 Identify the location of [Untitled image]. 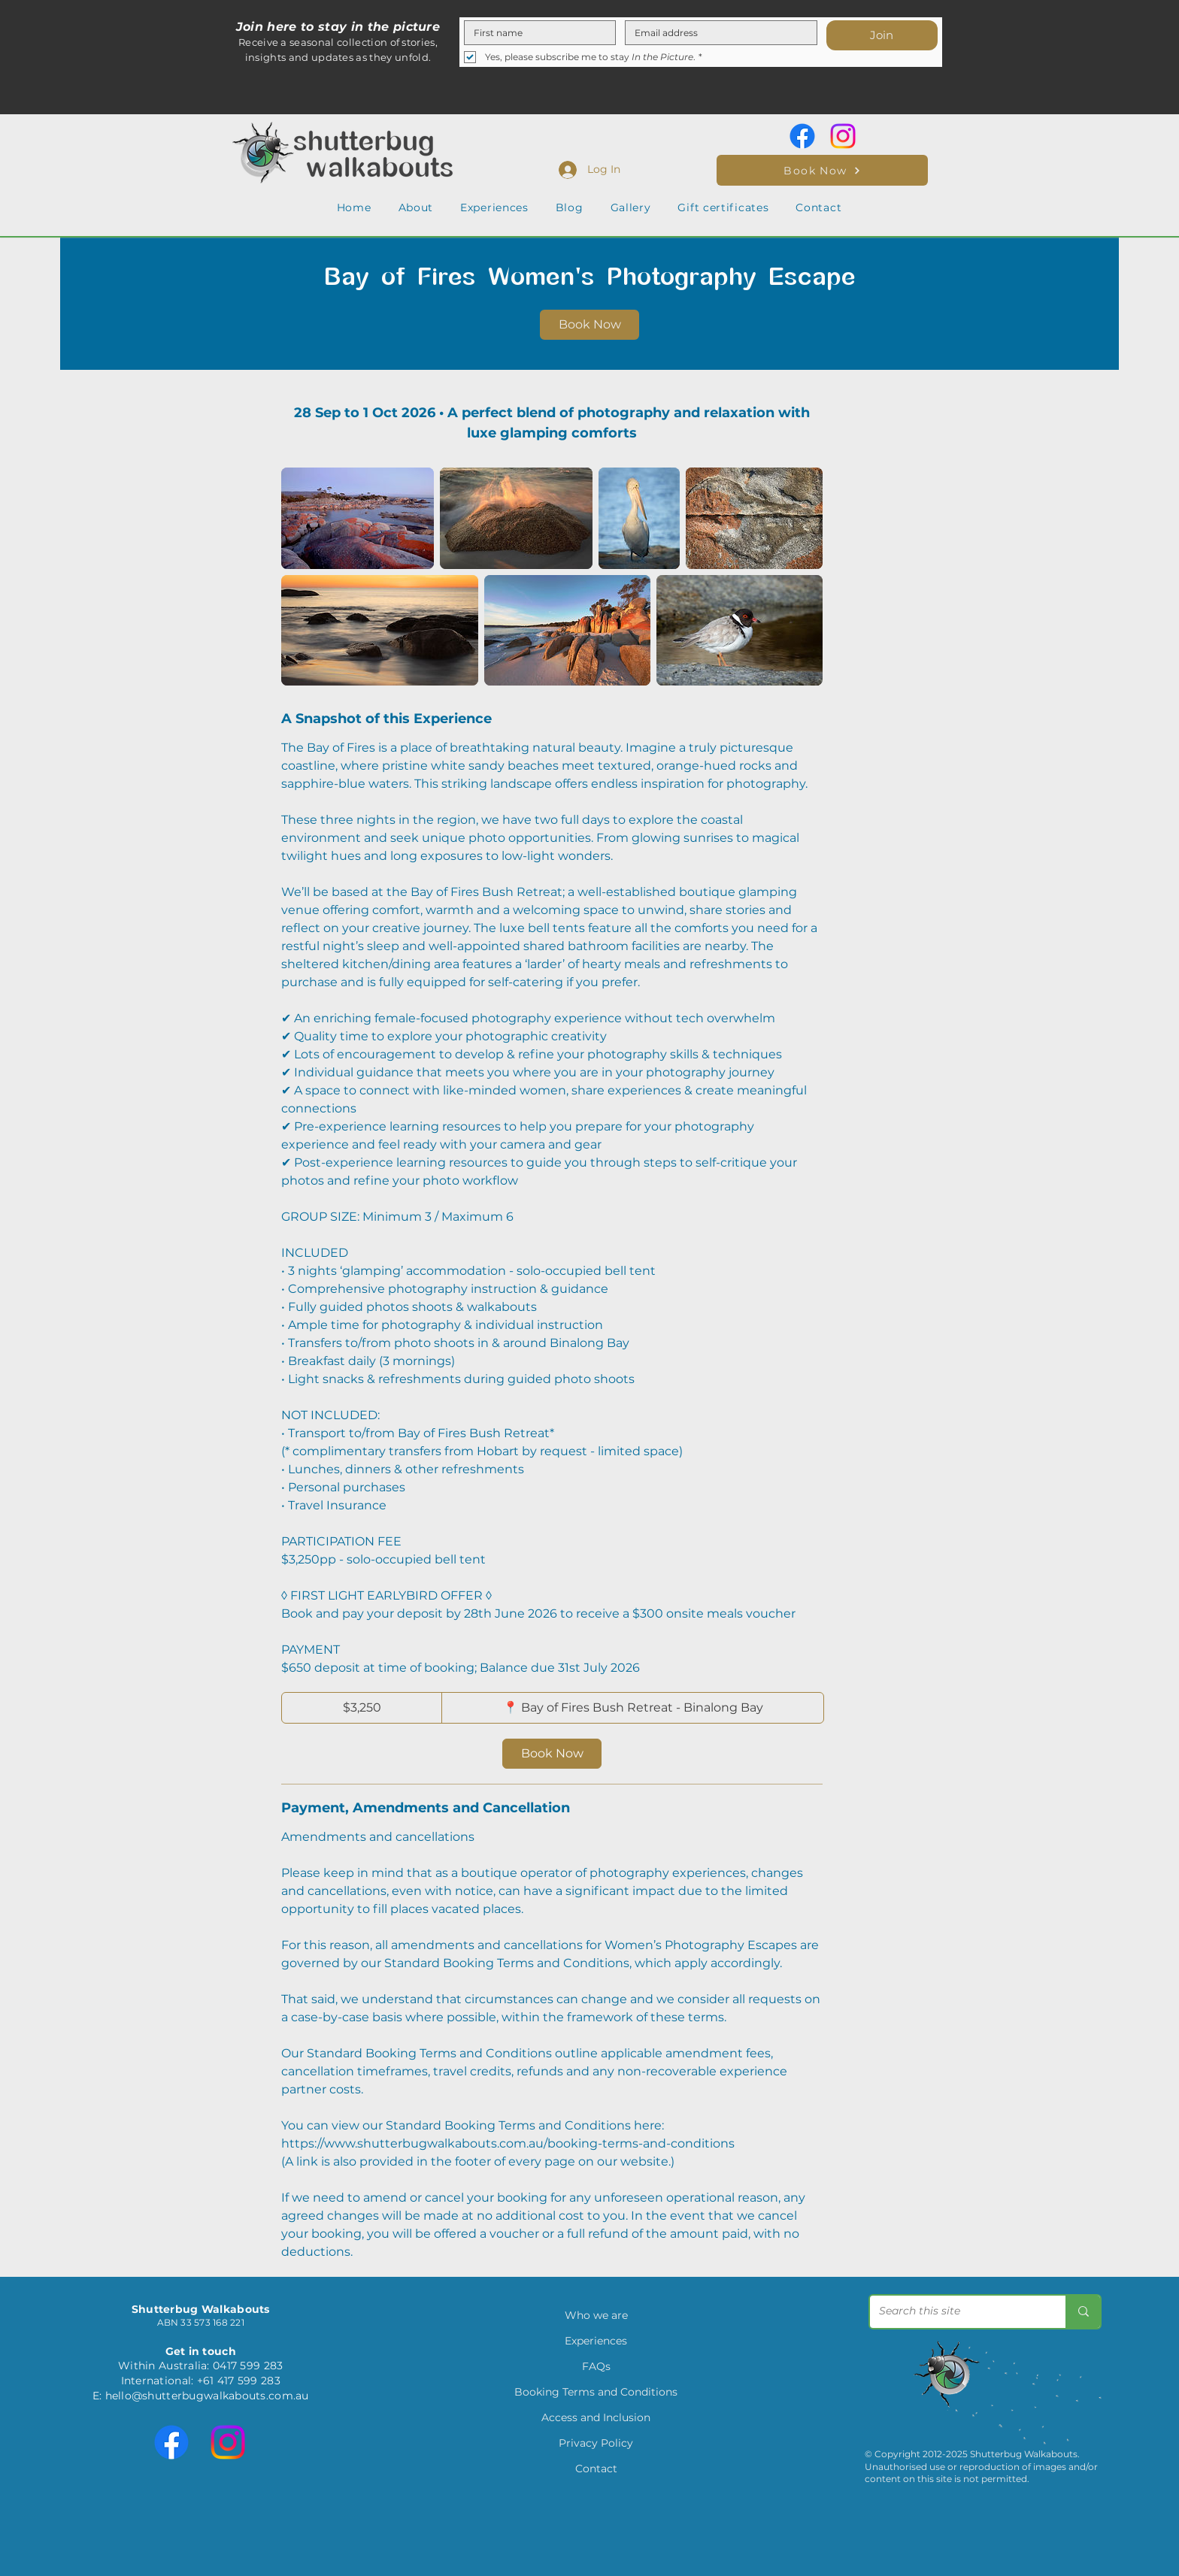
(357, 518).